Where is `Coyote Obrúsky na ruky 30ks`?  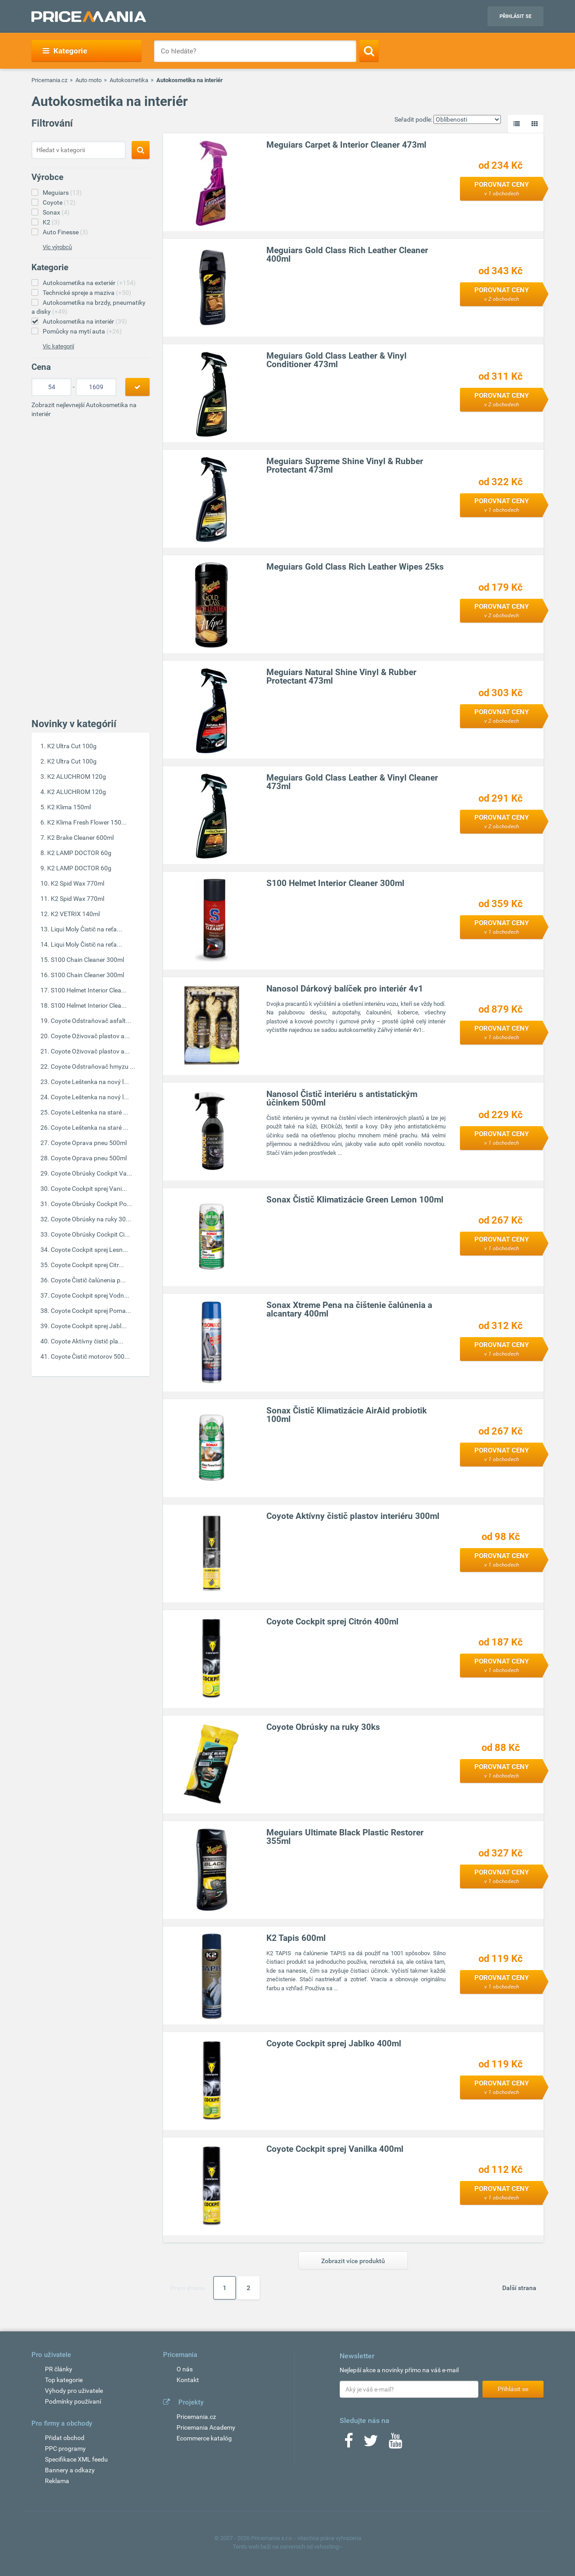
Coyote Obrúsky na ruky 30ks is located at coordinates (323, 1727).